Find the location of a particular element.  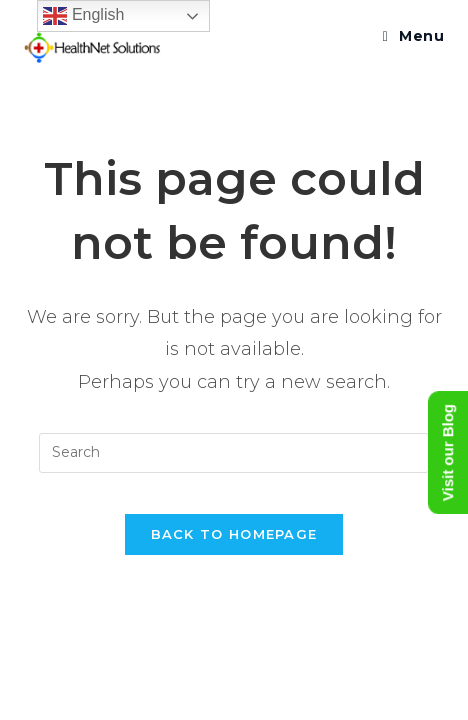

[Mobile Menu] is located at coordinates (414, 36).